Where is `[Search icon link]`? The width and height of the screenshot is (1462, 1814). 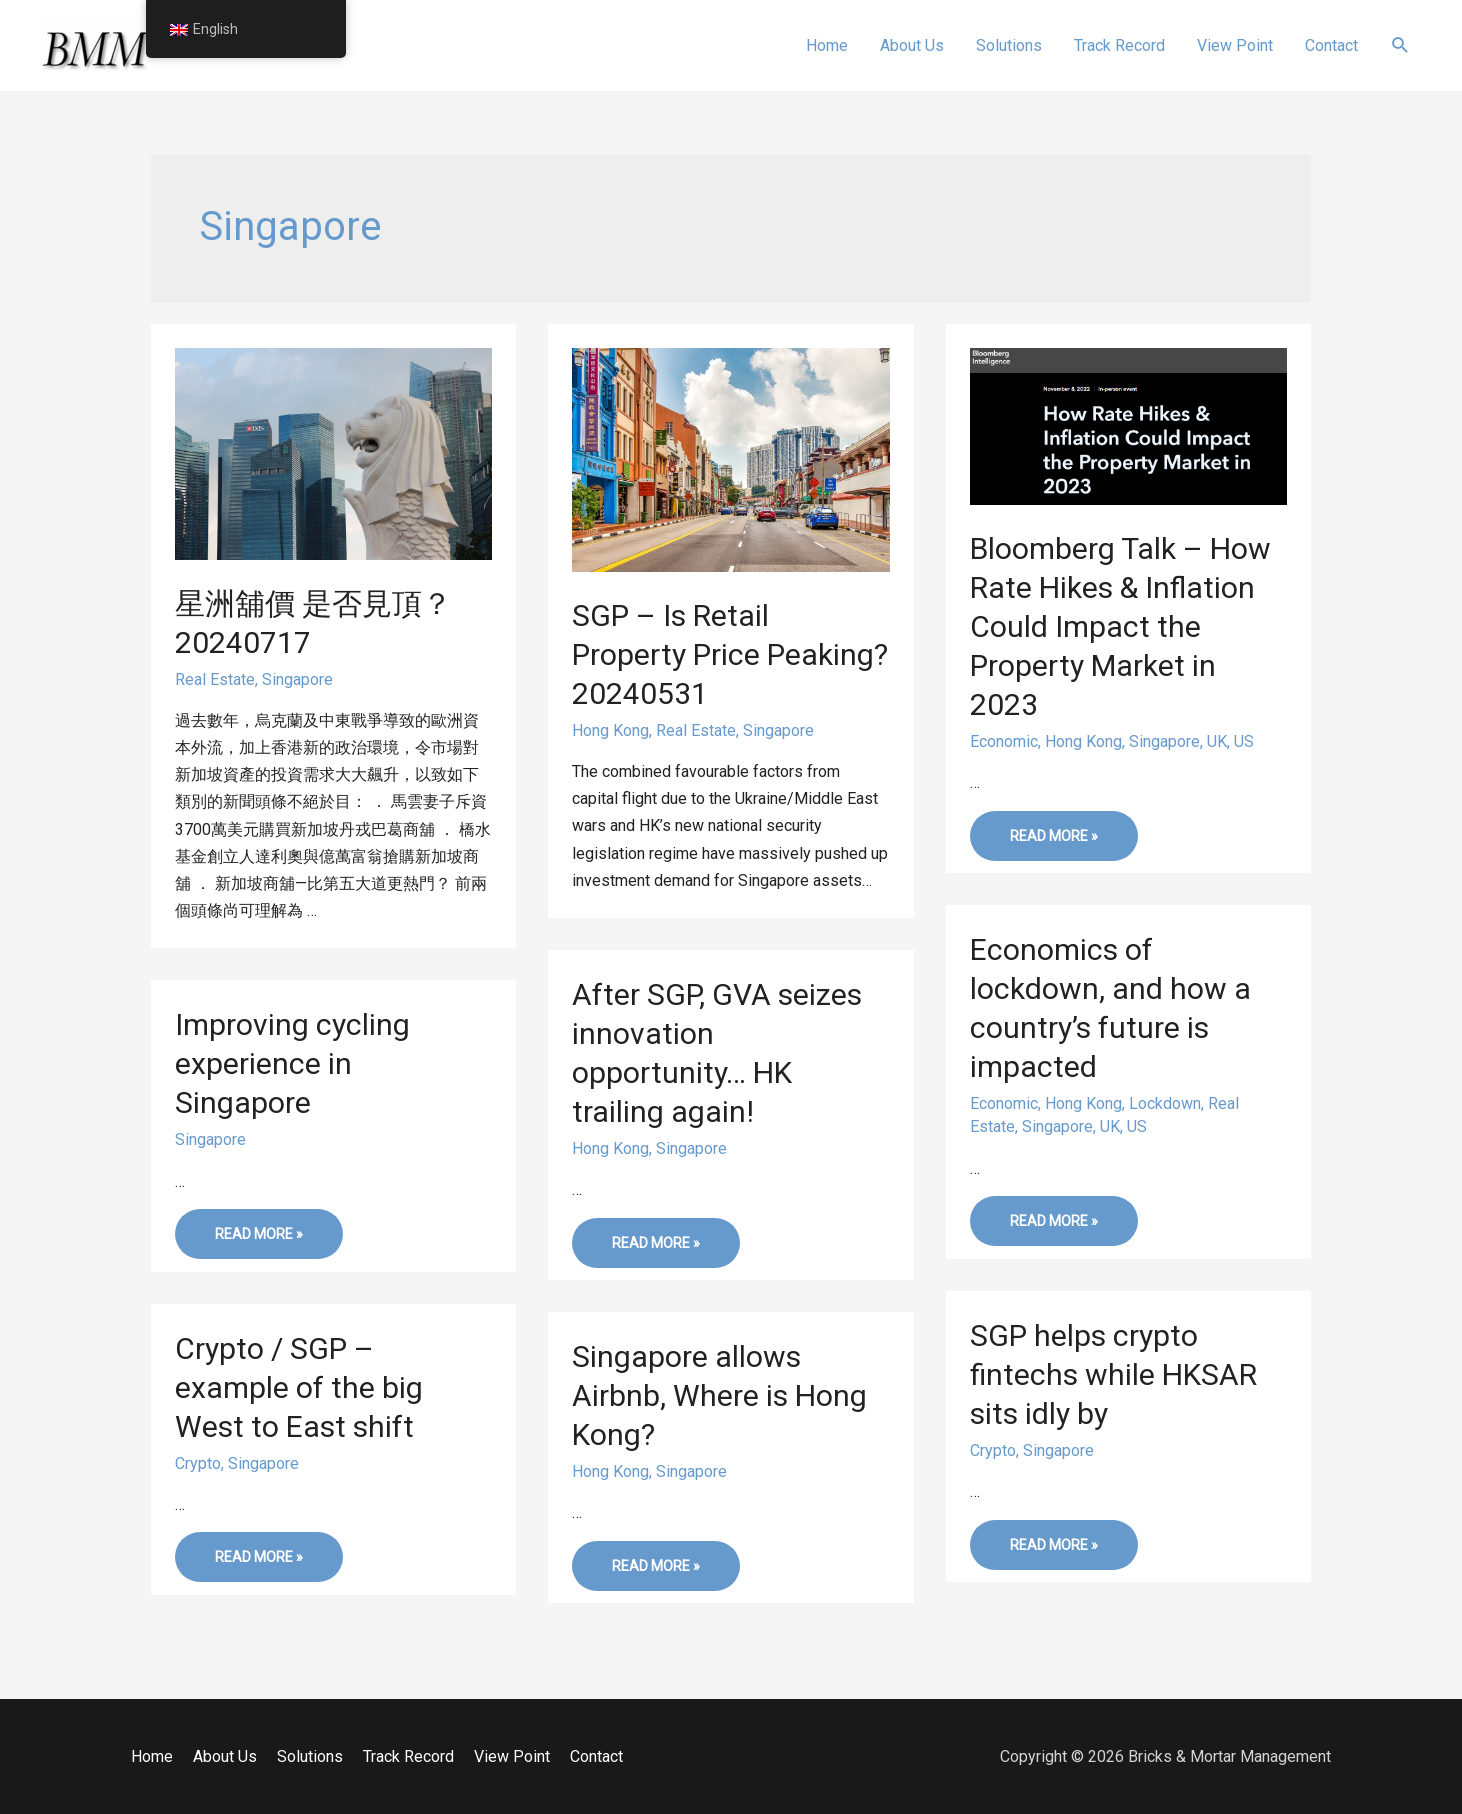
[Search icon link] is located at coordinates (1400, 45).